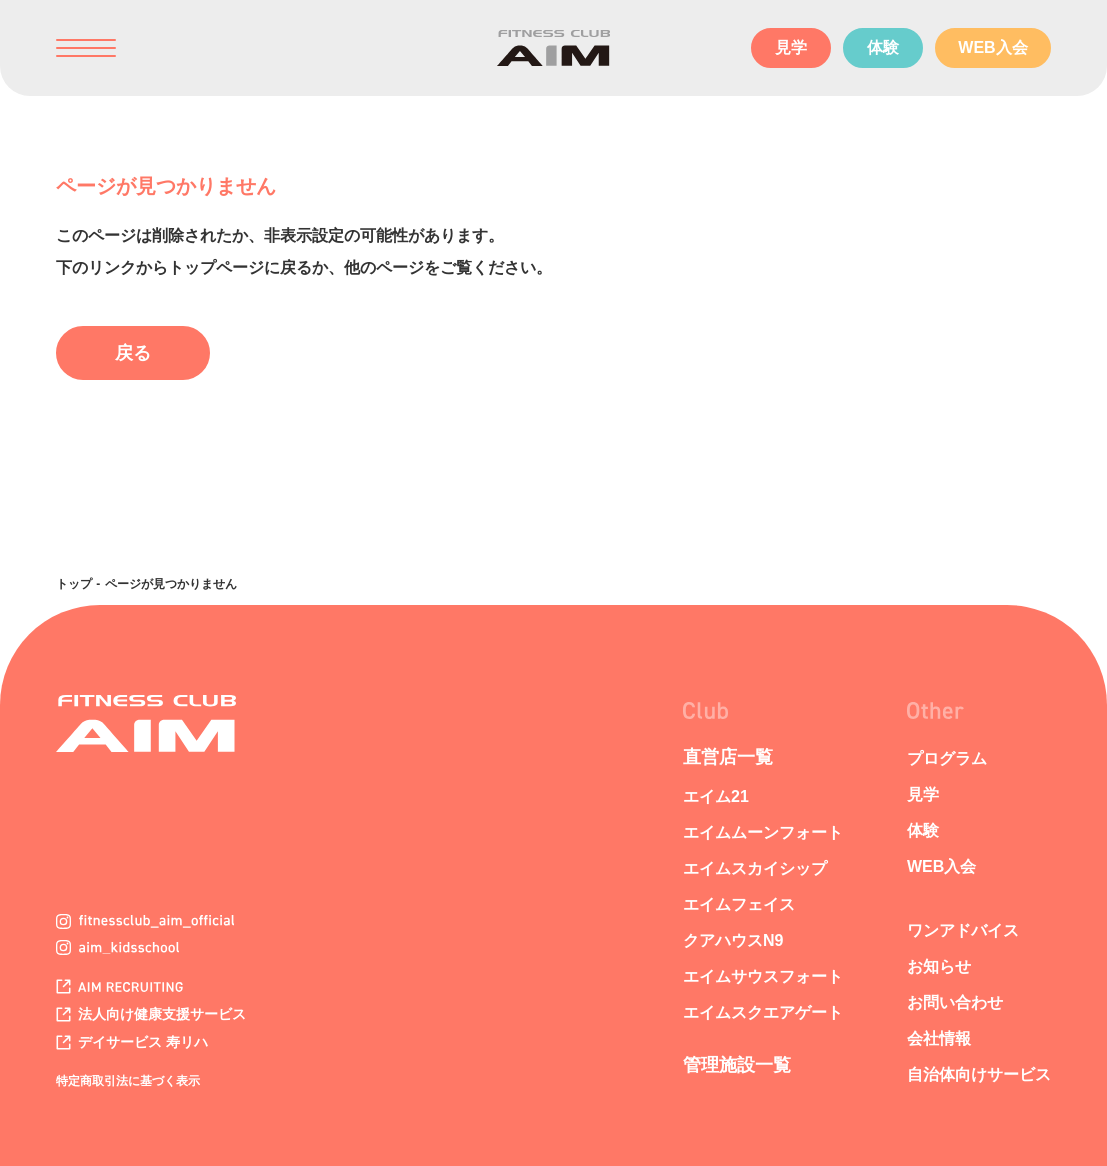 This screenshot has height=1166, width=1107. What do you see at coordinates (947, 758) in the screenshot?
I see `プログラム` at bounding box center [947, 758].